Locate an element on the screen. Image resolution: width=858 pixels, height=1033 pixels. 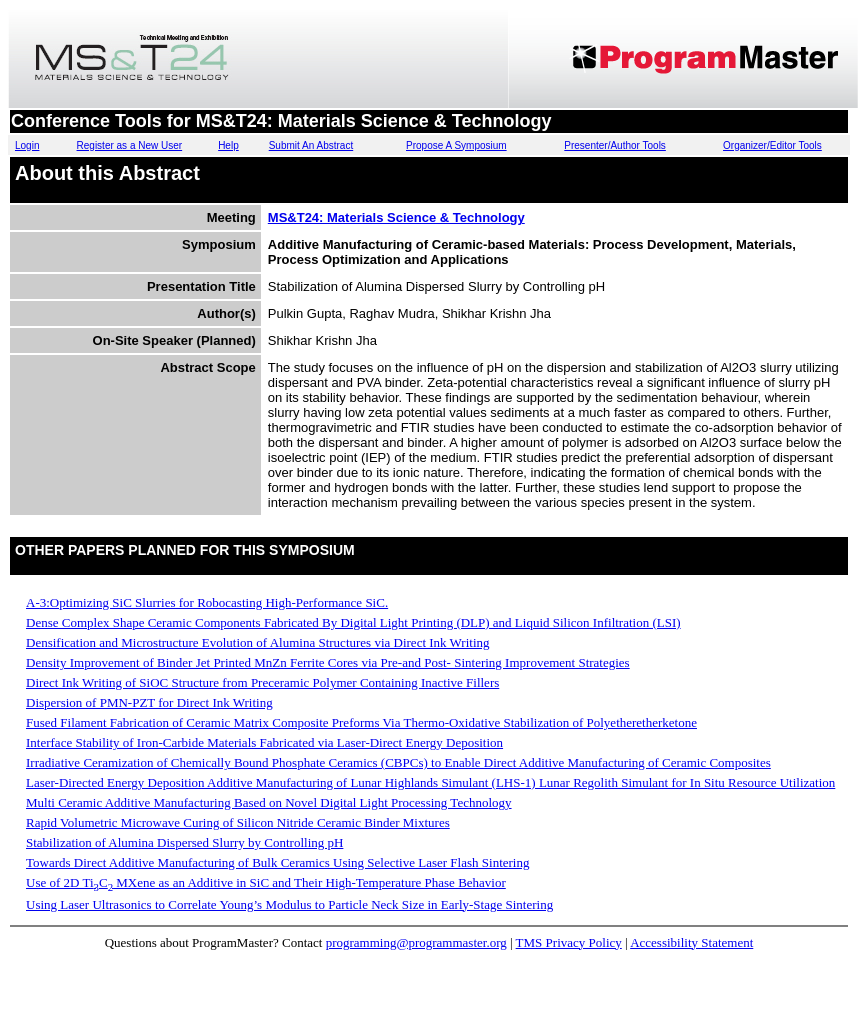
Towards Direct Additive Manufacturing of Bulk Ceramics Using Selective Laser Flash Sintering is located at coordinates (277, 862).